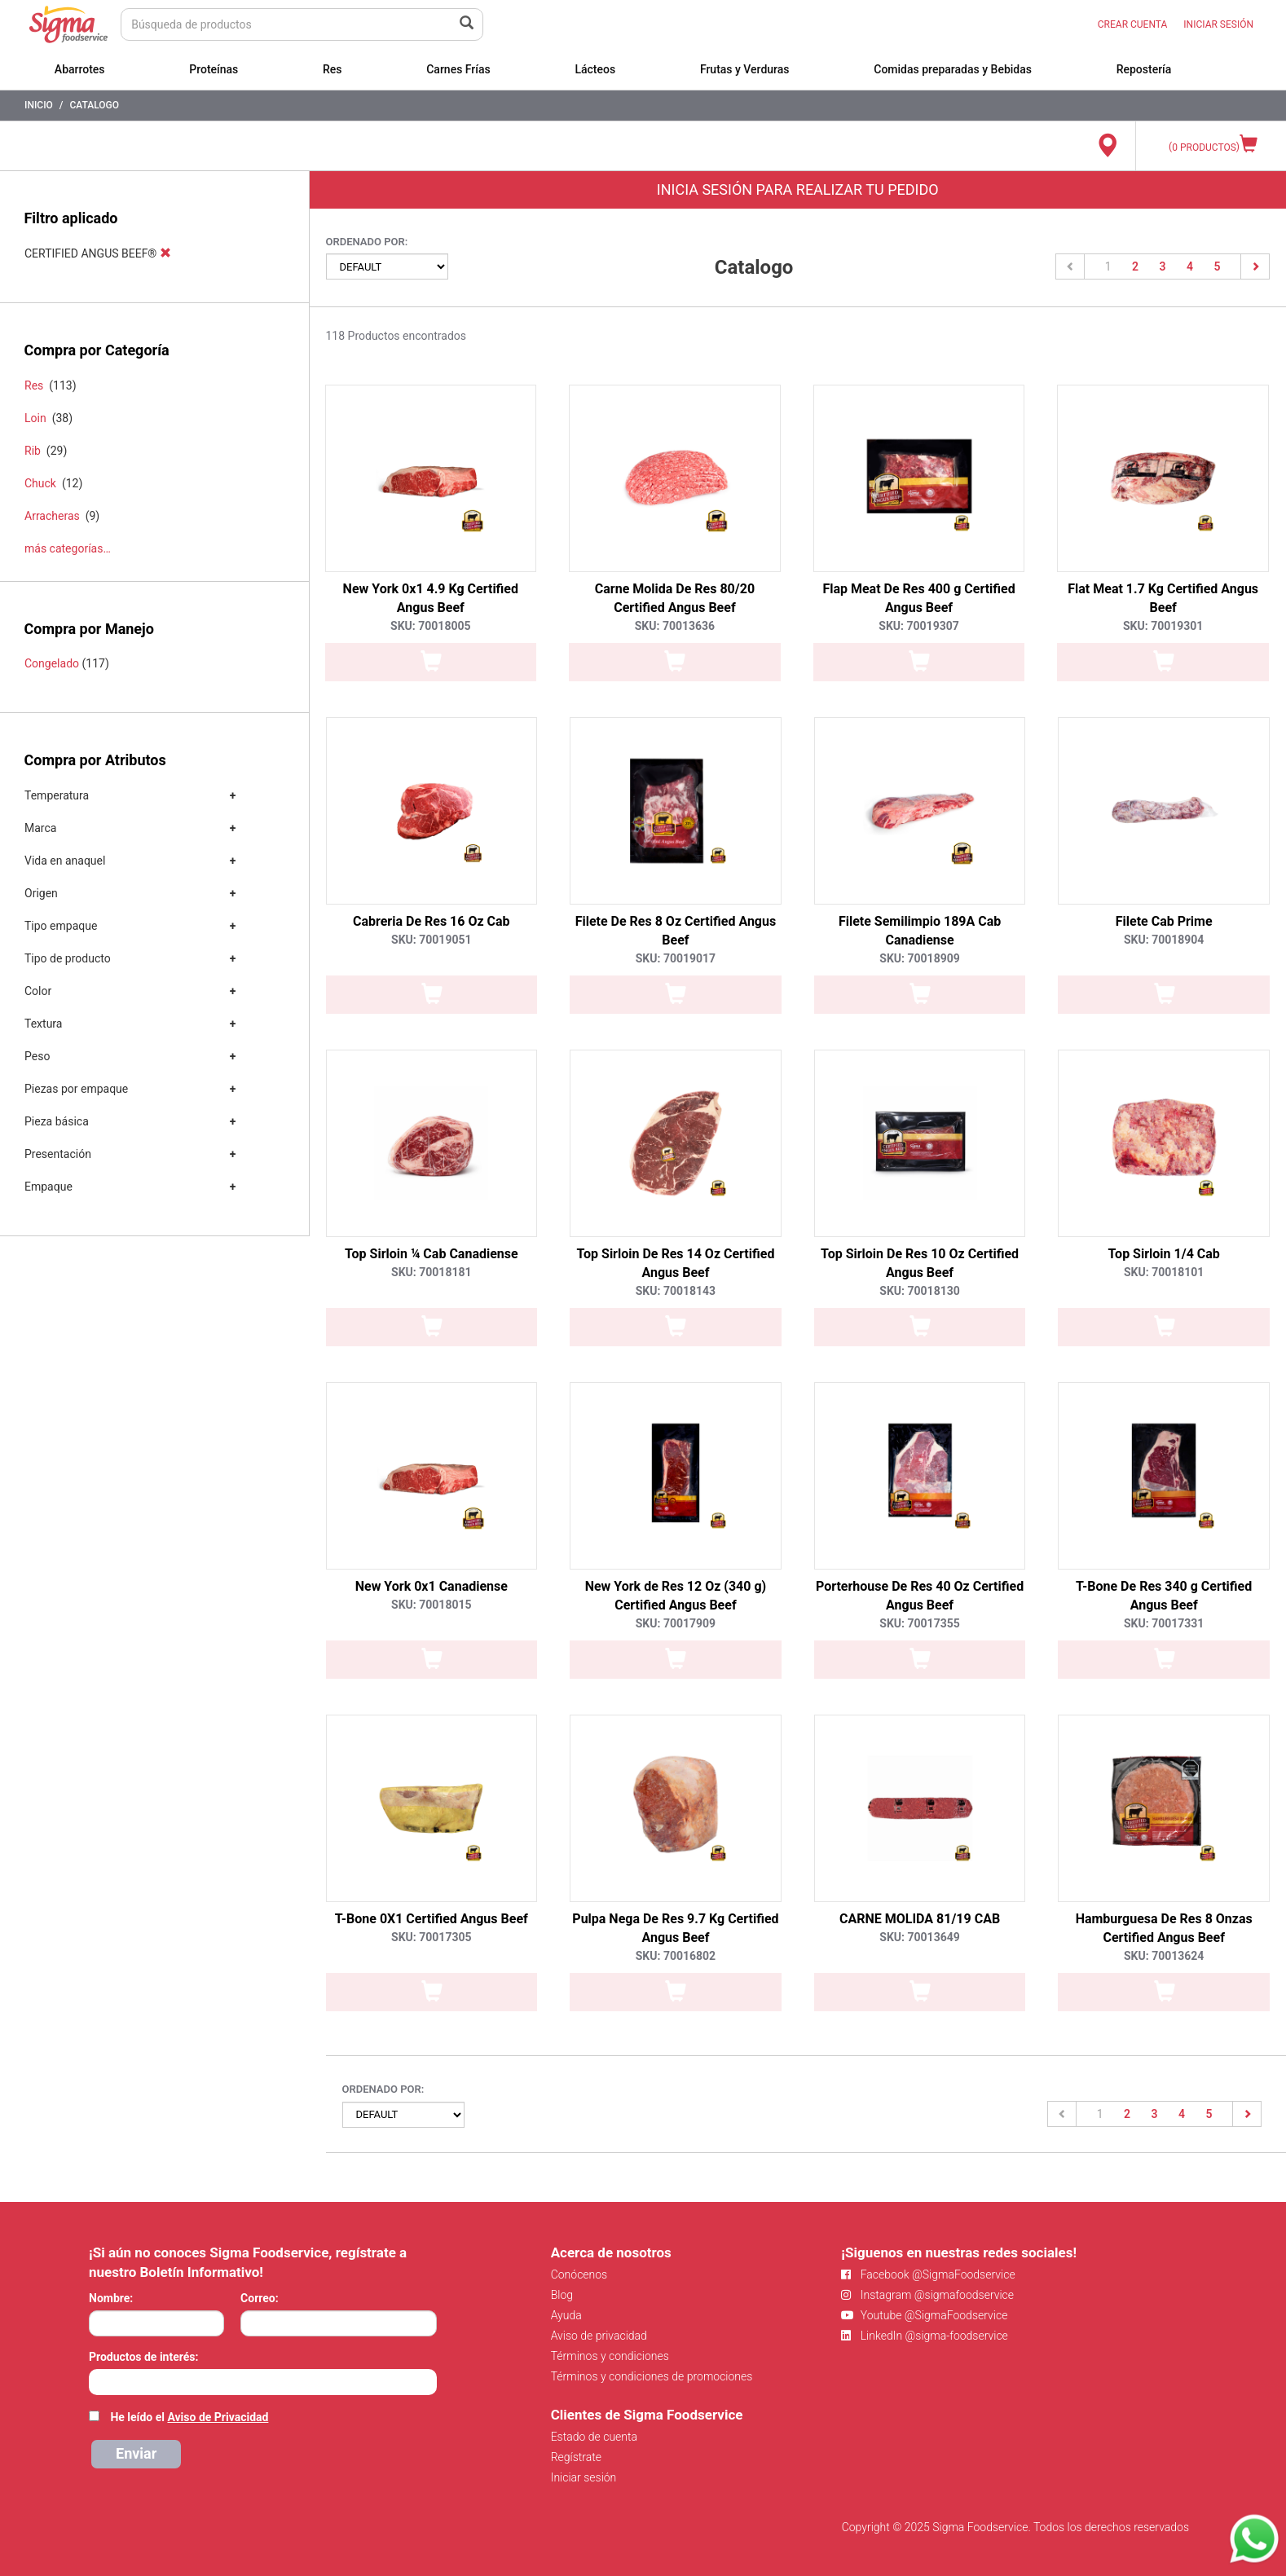 The height and width of the screenshot is (2576, 1286). Describe the element at coordinates (263, 2382) in the screenshot. I see `[combobox]` at that location.